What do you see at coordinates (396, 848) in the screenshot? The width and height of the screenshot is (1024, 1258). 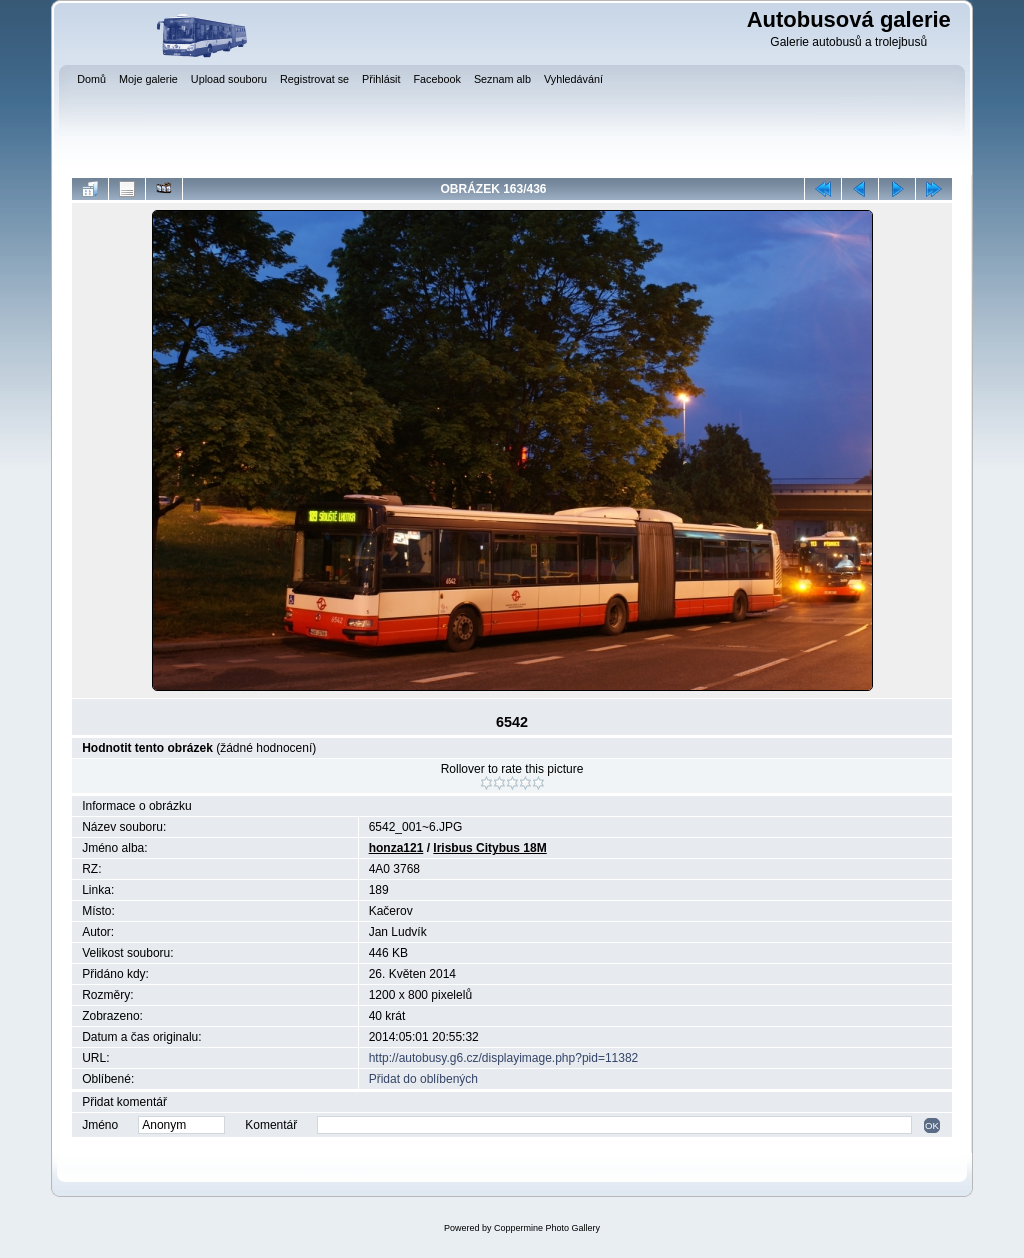 I see `honza121` at bounding box center [396, 848].